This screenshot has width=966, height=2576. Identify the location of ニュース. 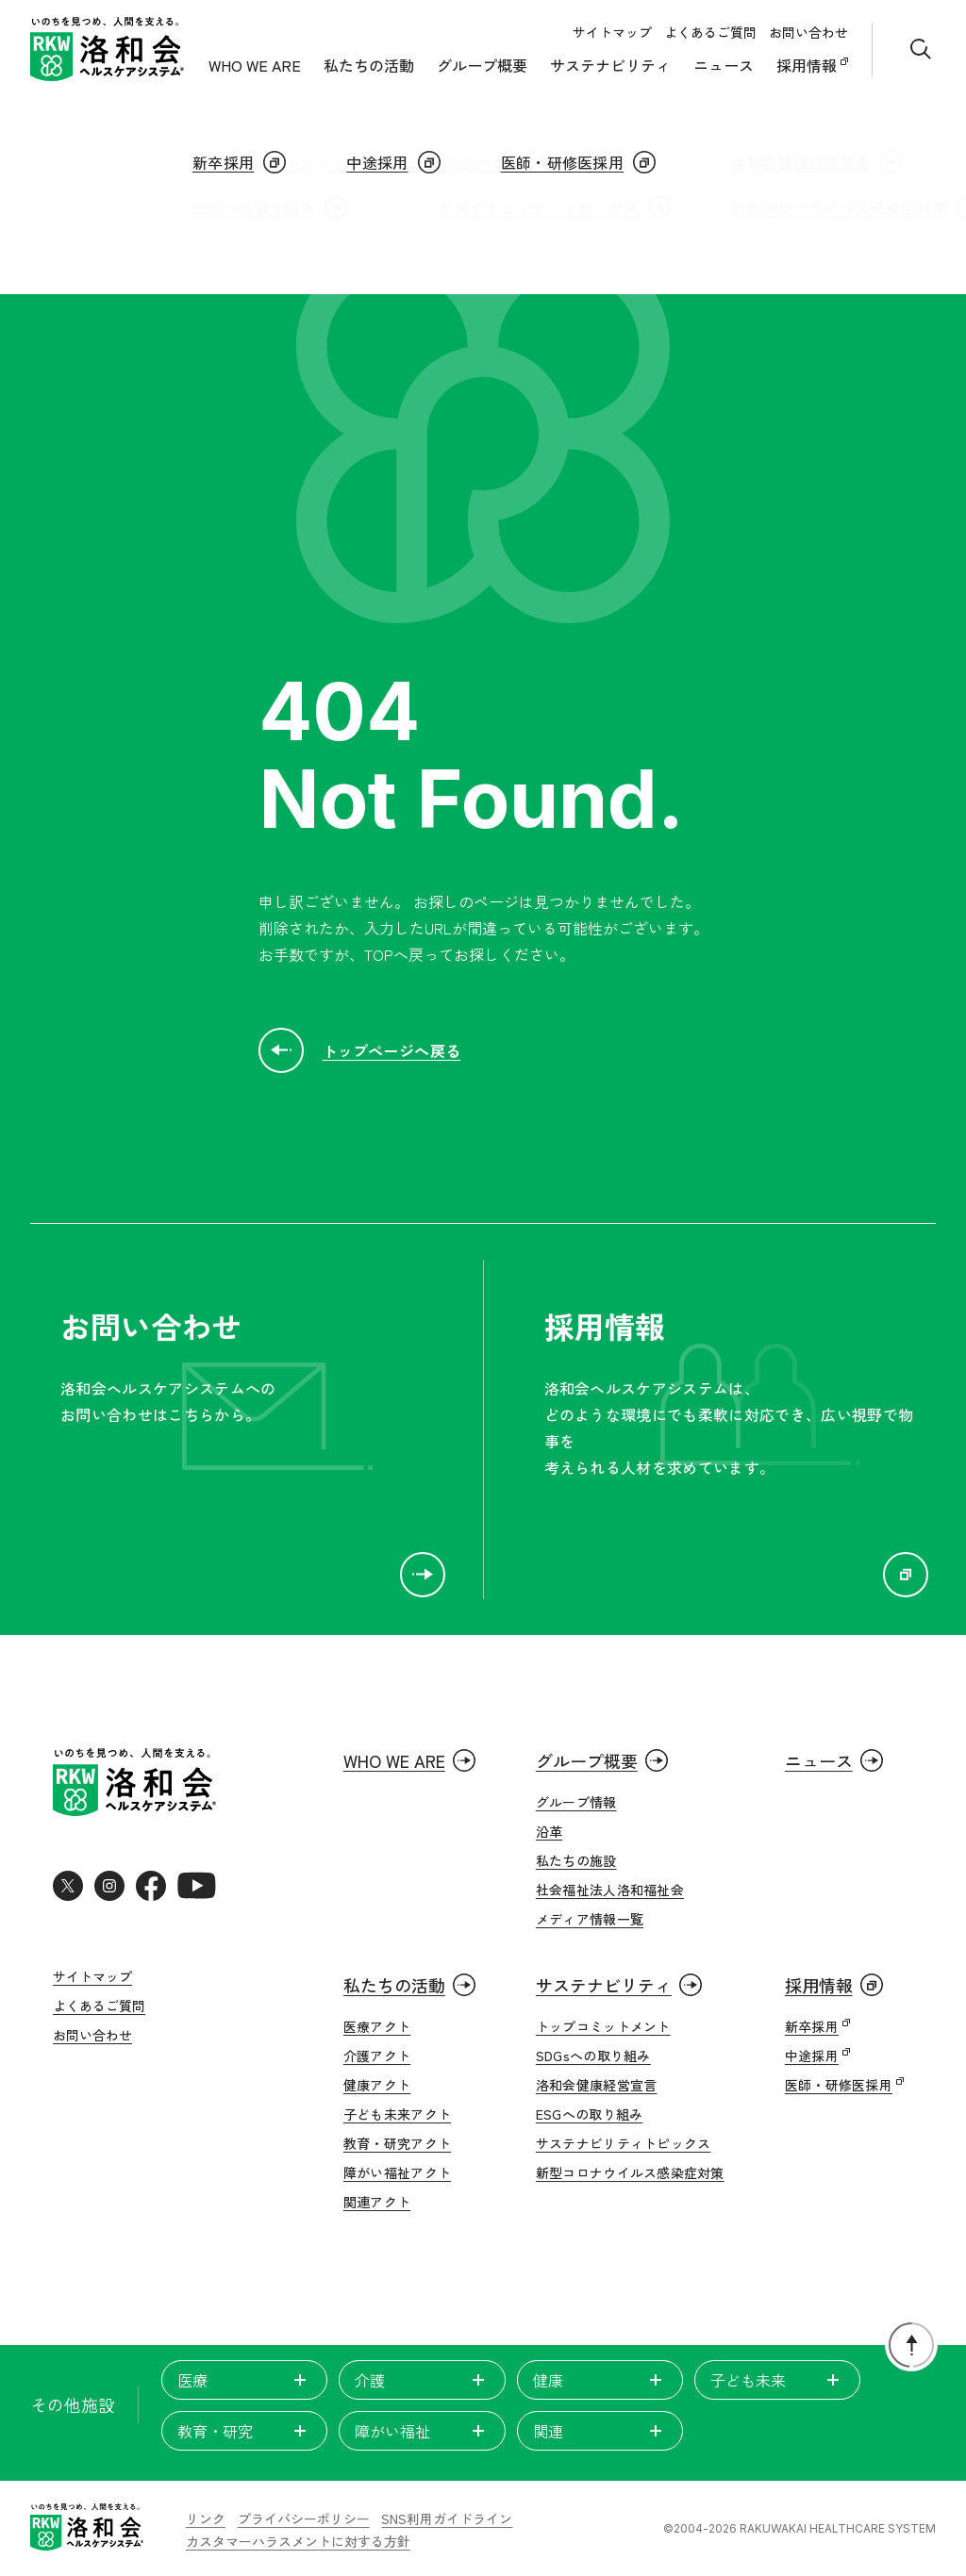
(723, 65).